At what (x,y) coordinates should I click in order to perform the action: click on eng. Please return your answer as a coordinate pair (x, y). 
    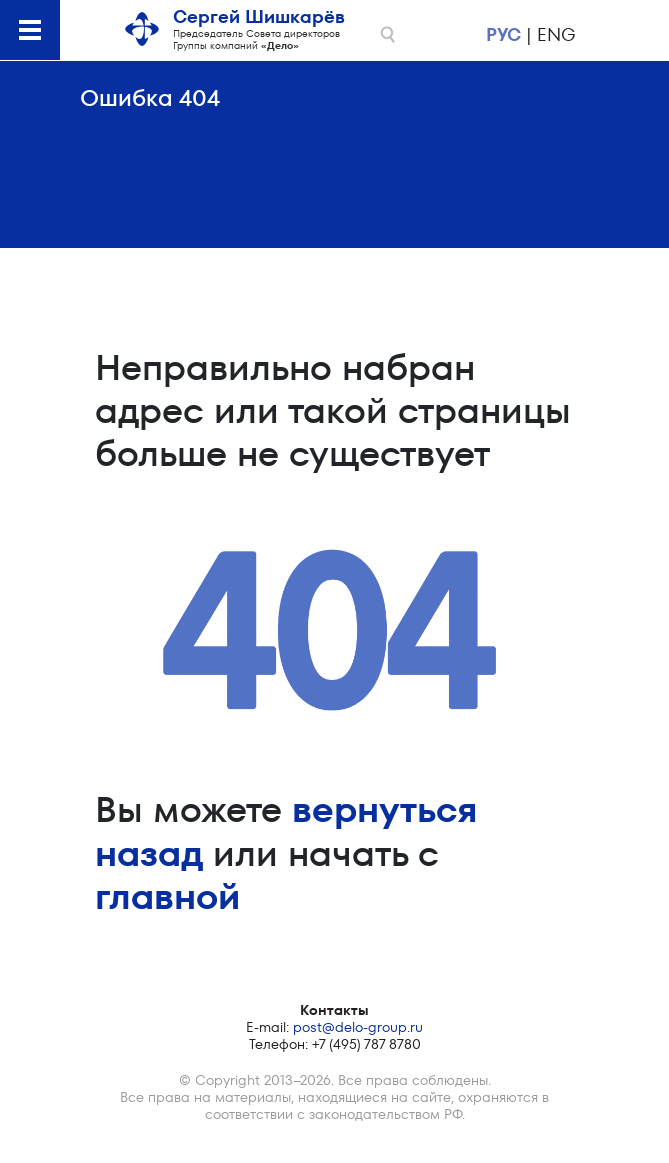
    Looking at the image, I should click on (556, 34).